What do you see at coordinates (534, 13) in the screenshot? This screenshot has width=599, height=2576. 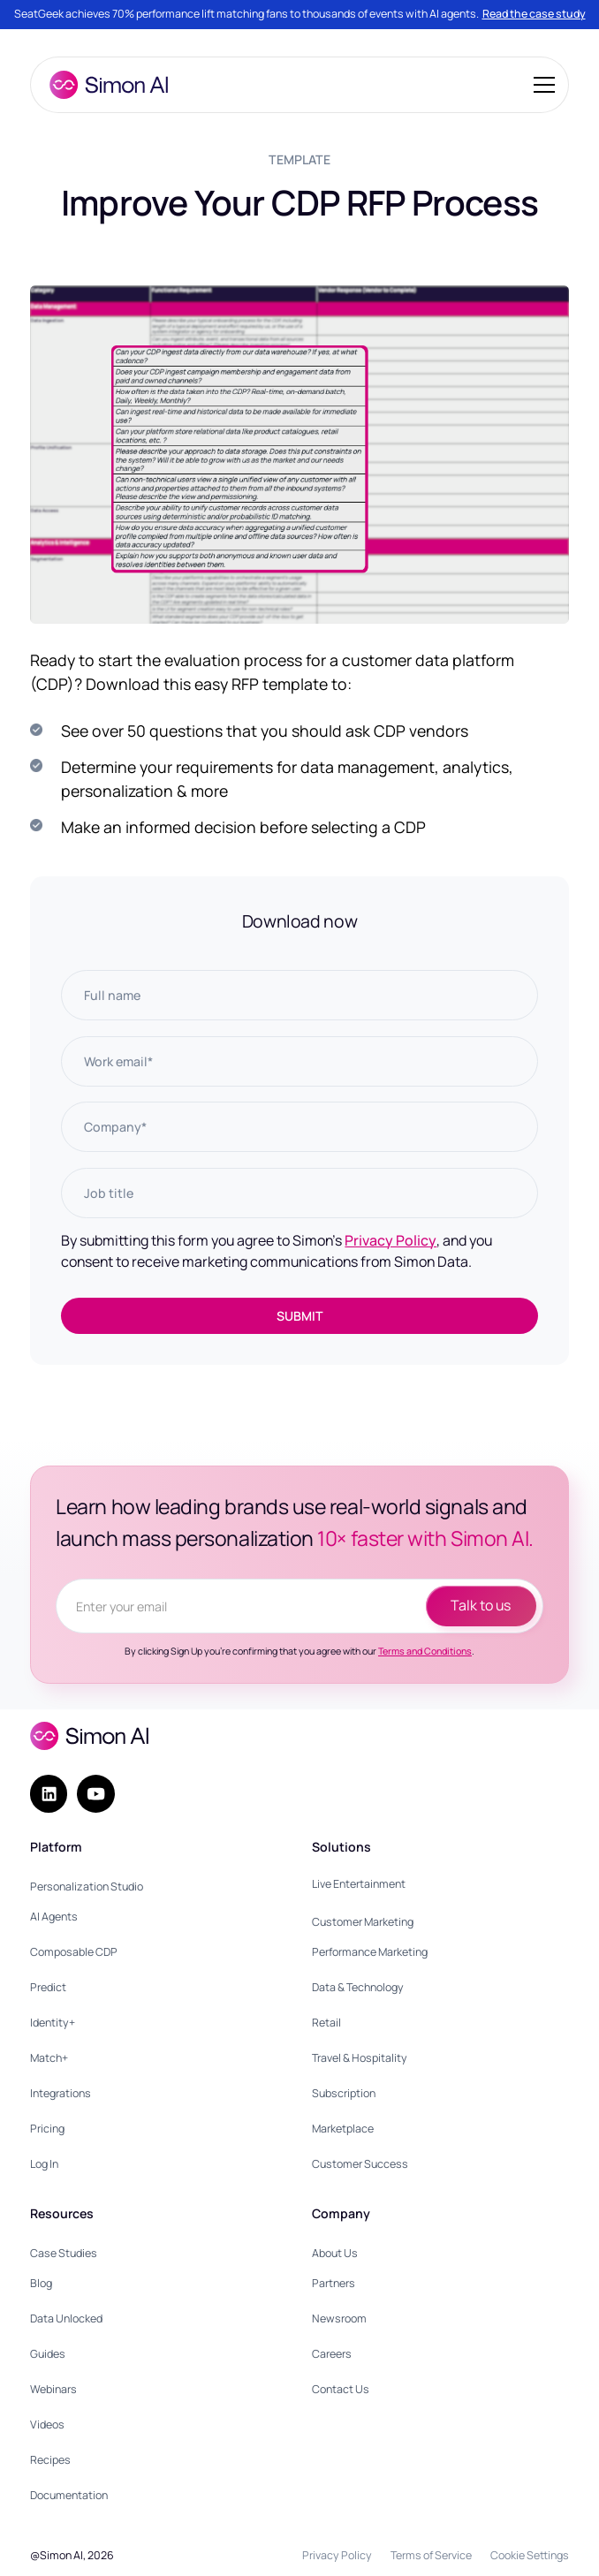 I see `Read the case study` at bounding box center [534, 13].